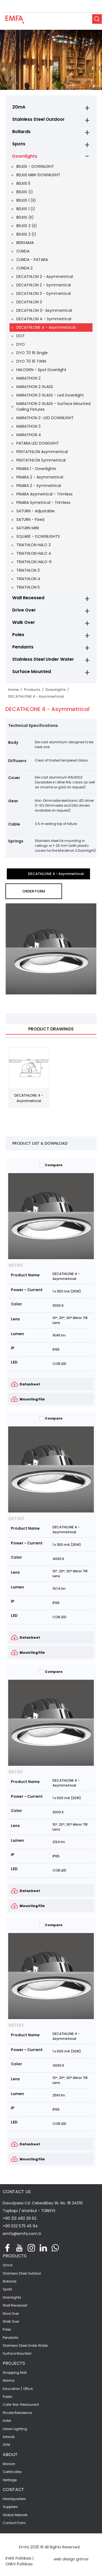 This screenshot has height=2576, width=102. What do you see at coordinates (18, 634) in the screenshot?
I see `Poles` at bounding box center [18, 634].